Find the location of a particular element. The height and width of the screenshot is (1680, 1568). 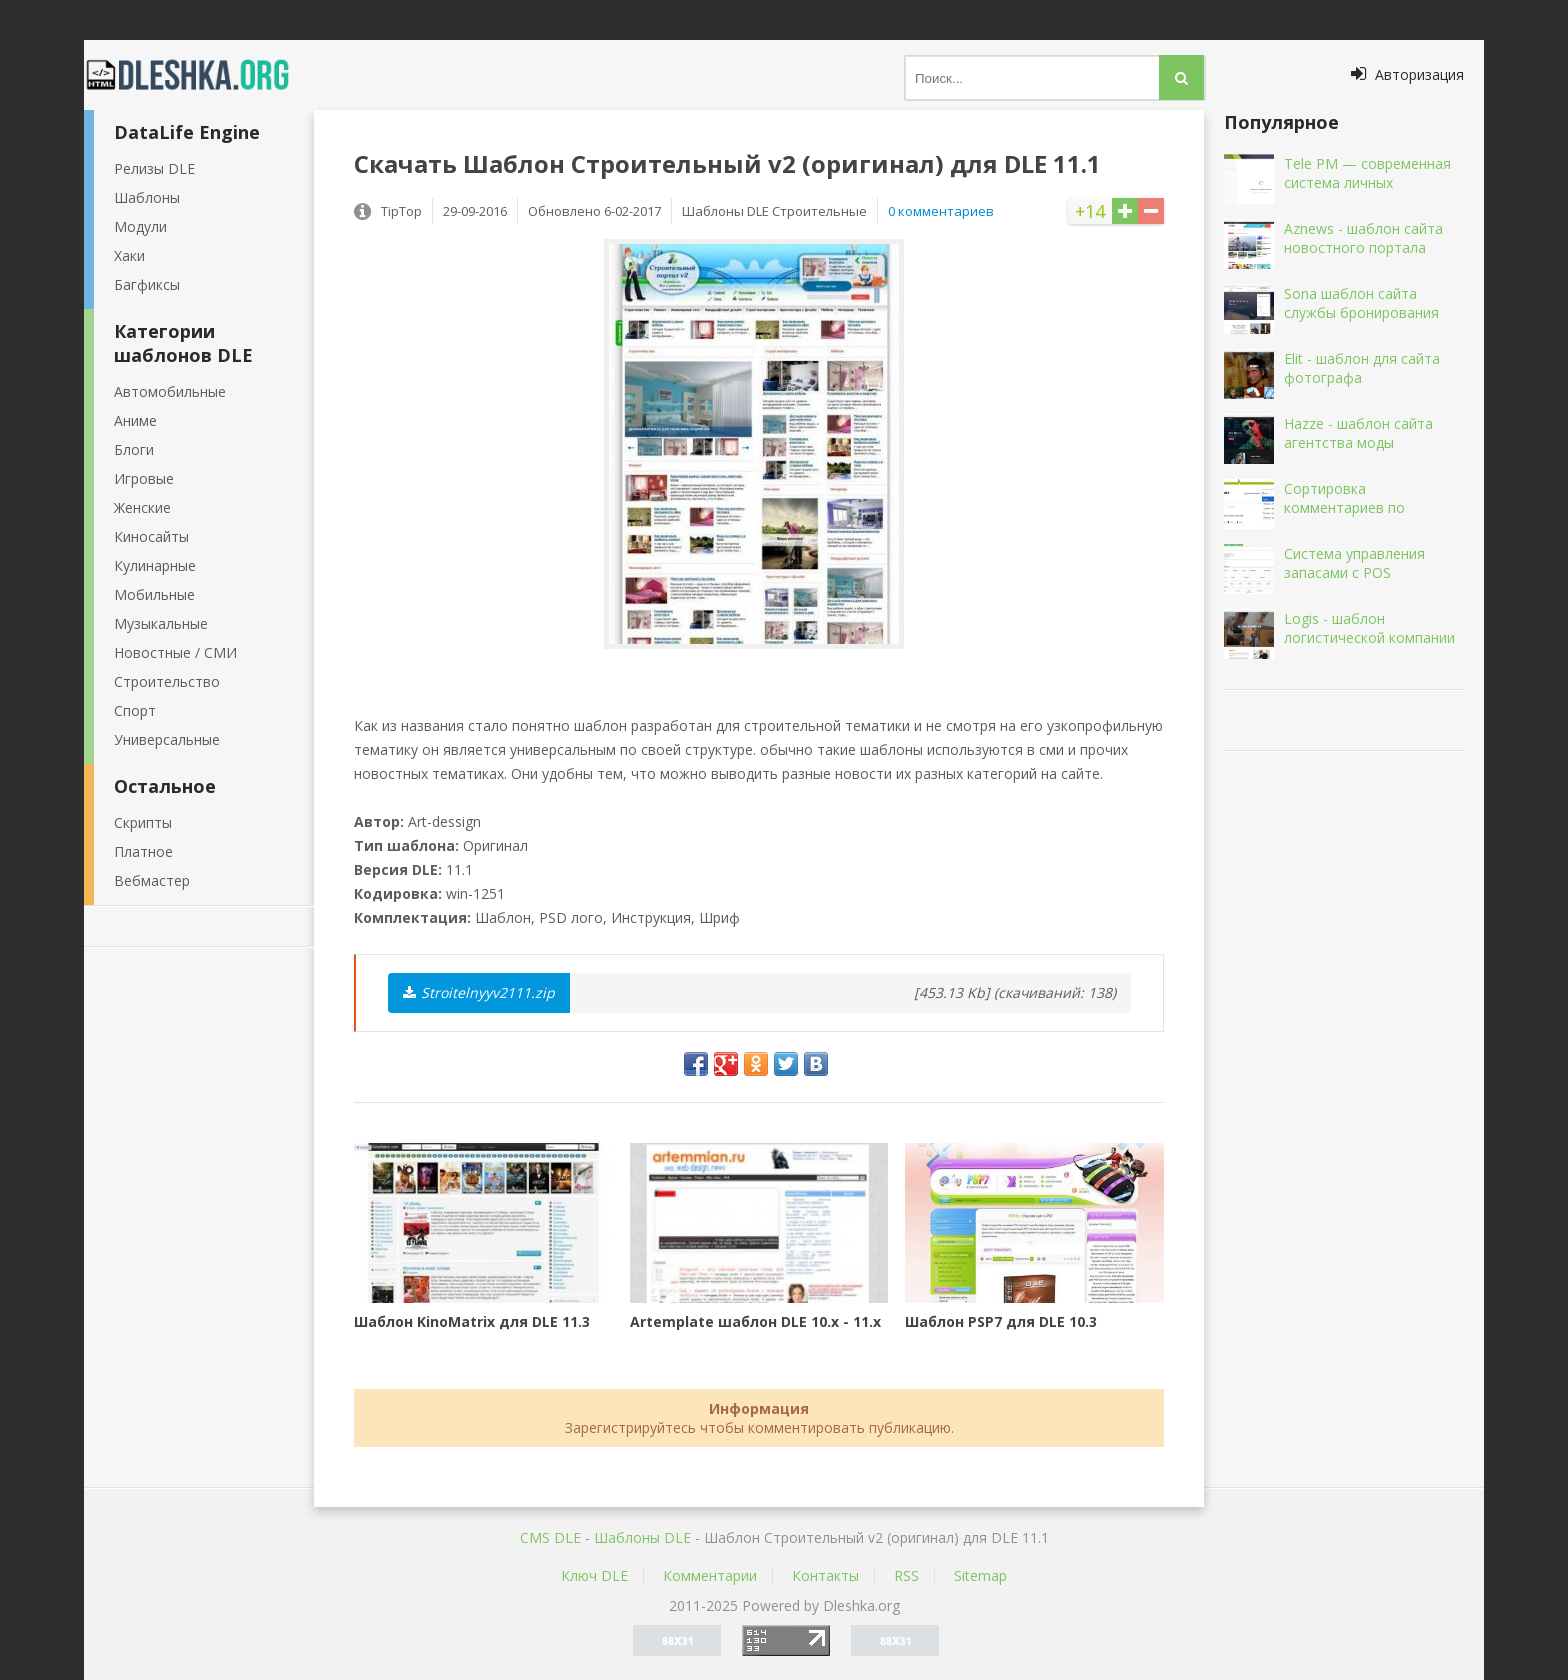

Игровые is located at coordinates (144, 478).